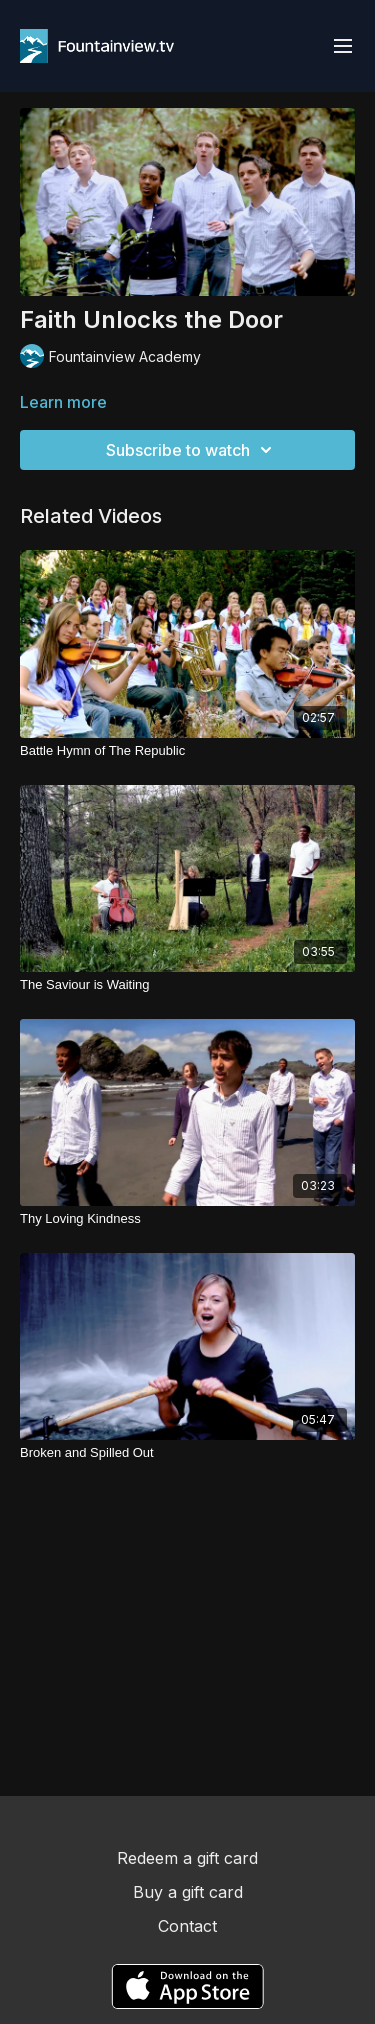 The width and height of the screenshot is (375, 2024). I want to click on [Broken and Spilled Out], so click(187, 1453).